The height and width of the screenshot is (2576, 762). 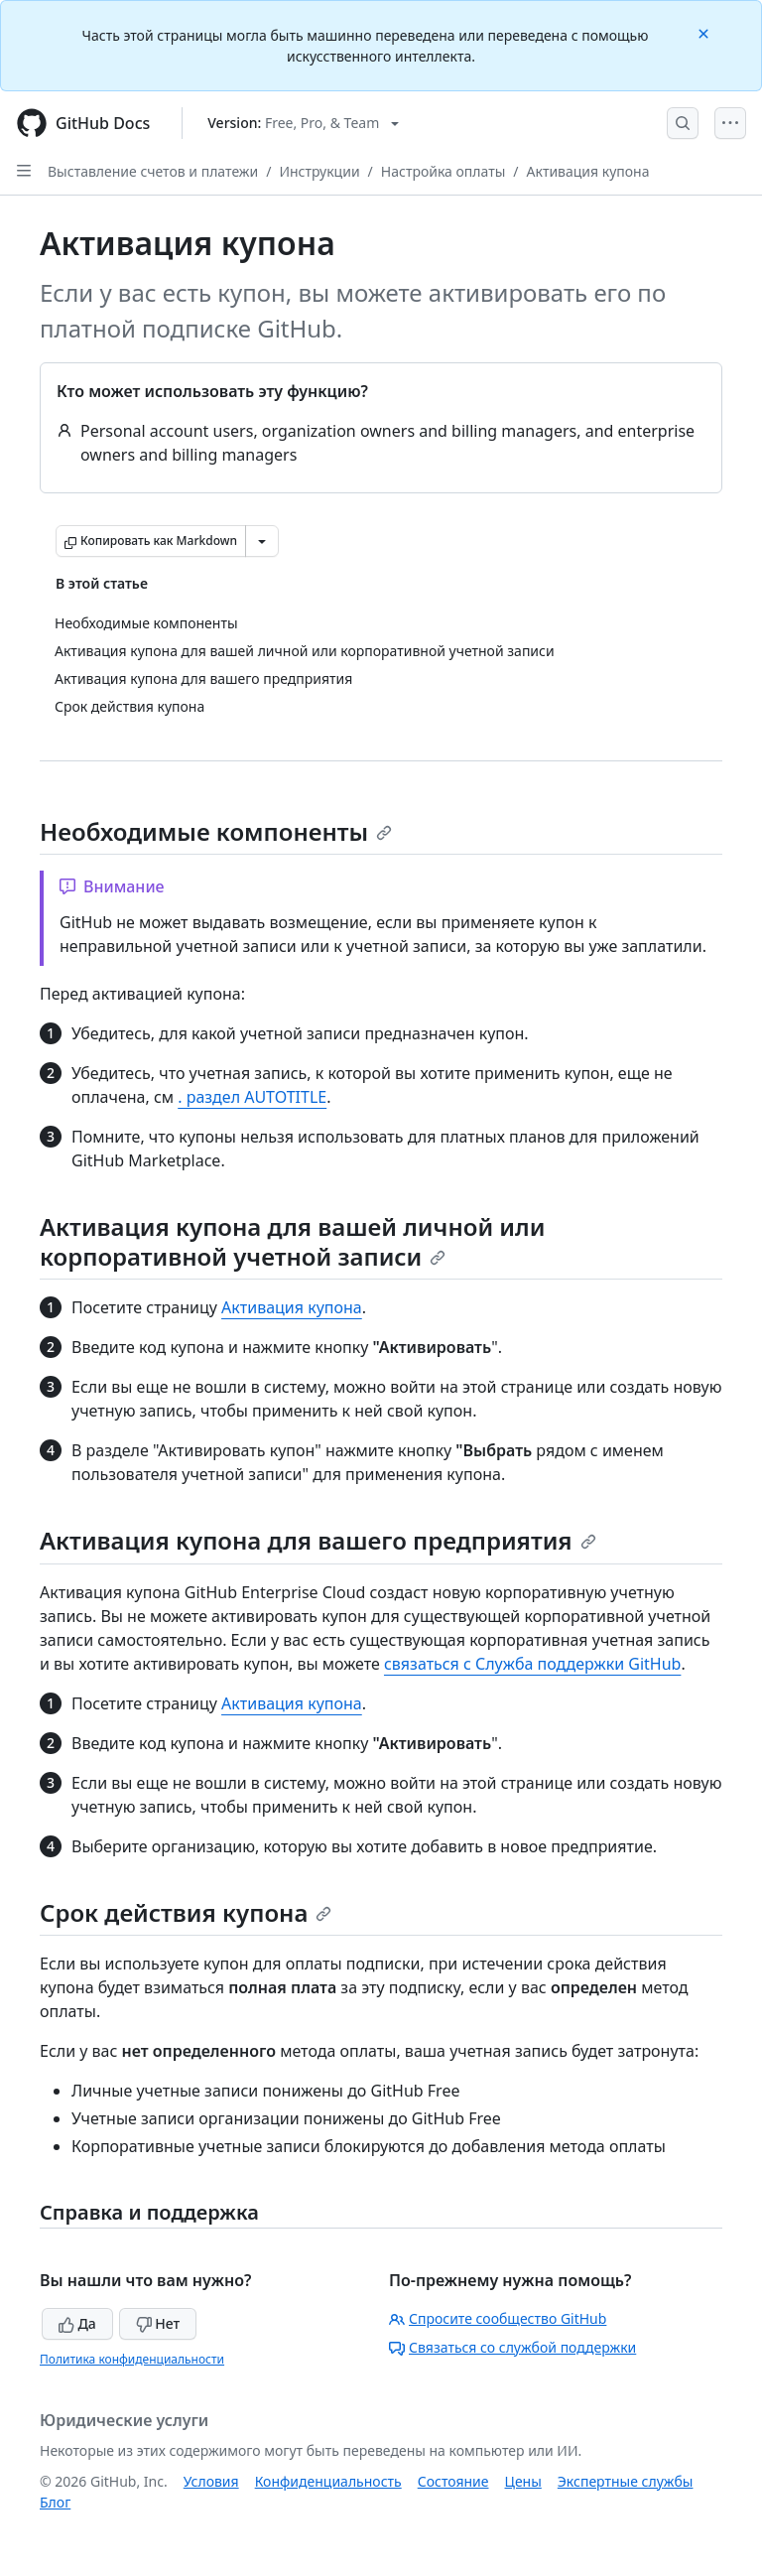 What do you see at coordinates (262, 541) in the screenshot?
I see `[Больше вариантов снижения цены]` at bounding box center [262, 541].